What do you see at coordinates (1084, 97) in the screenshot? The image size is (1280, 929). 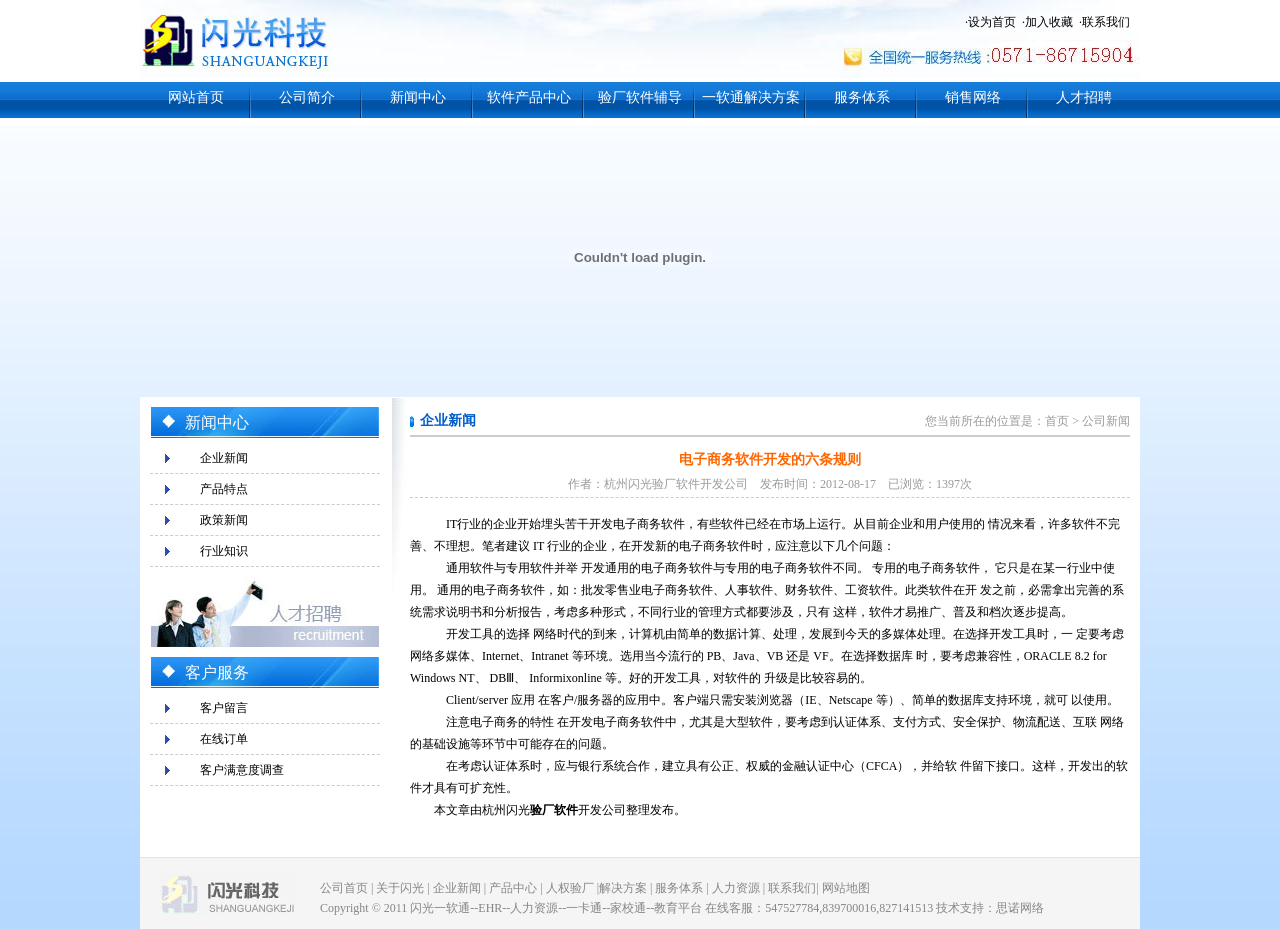 I see `人才招聘` at bounding box center [1084, 97].